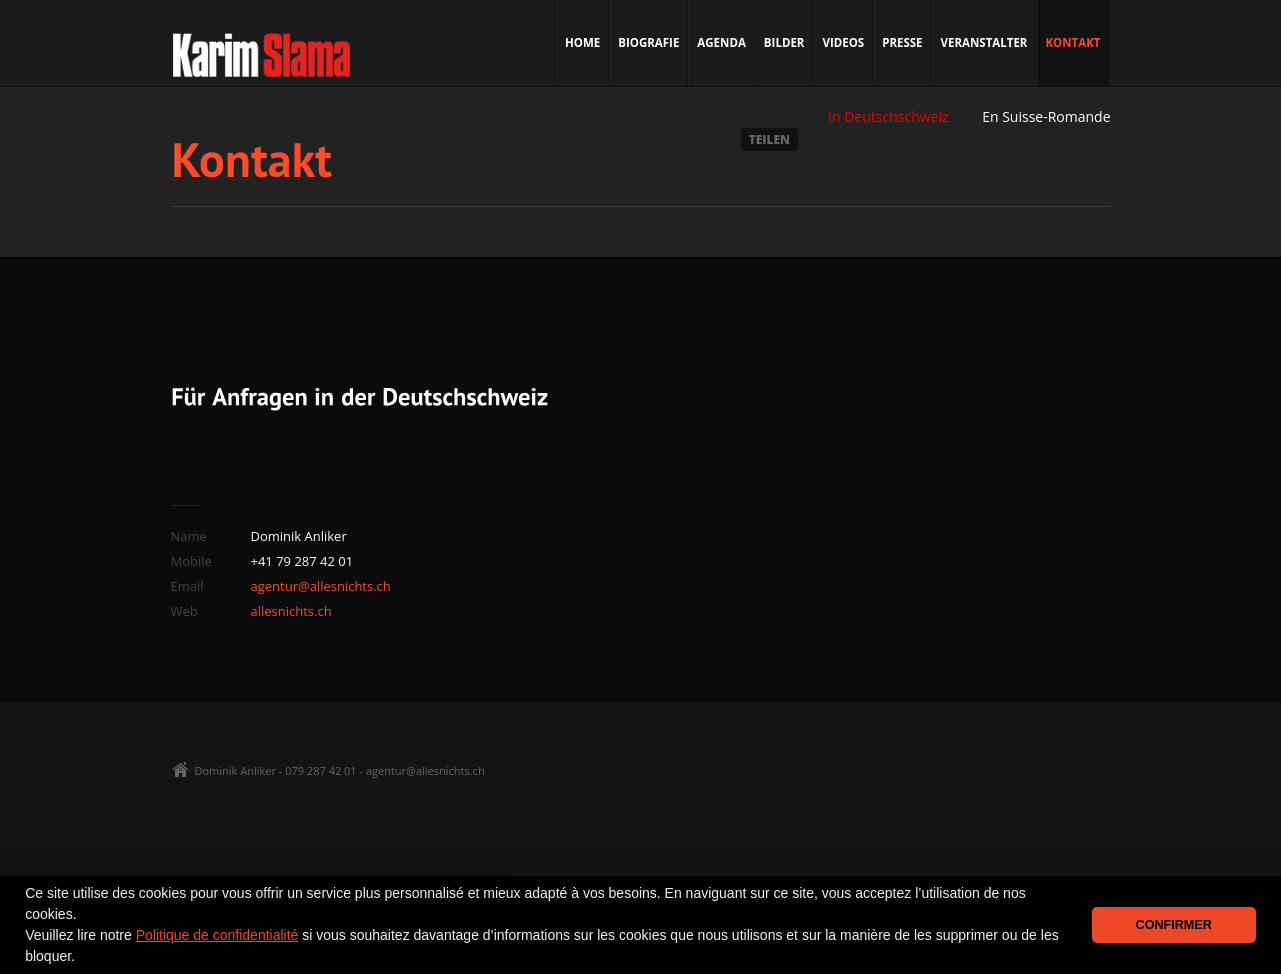  What do you see at coordinates (902, 42) in the screenshot?
I see `Presse` at bounding box center [902, 42].